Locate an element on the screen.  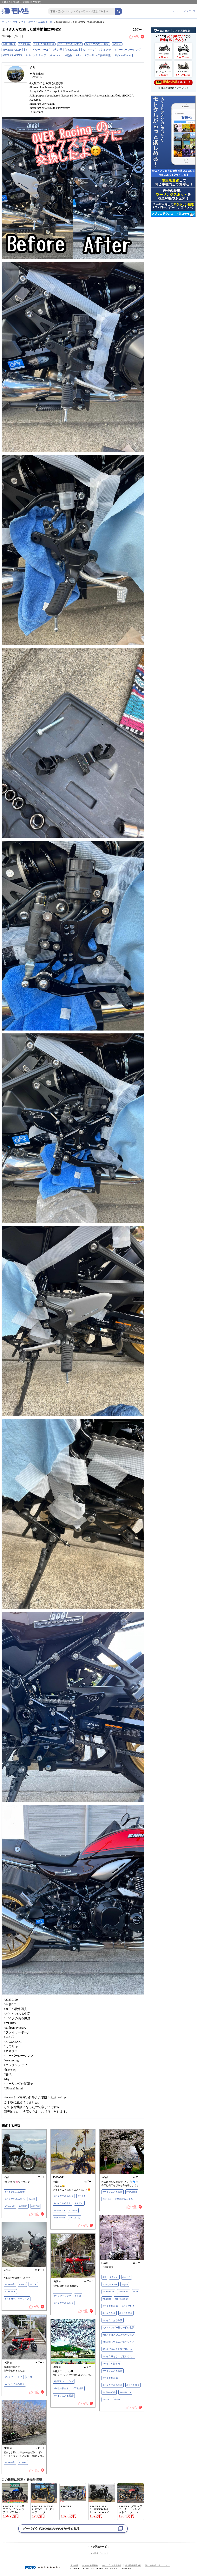
#50thanniversary is located at coordinates (12, 49).